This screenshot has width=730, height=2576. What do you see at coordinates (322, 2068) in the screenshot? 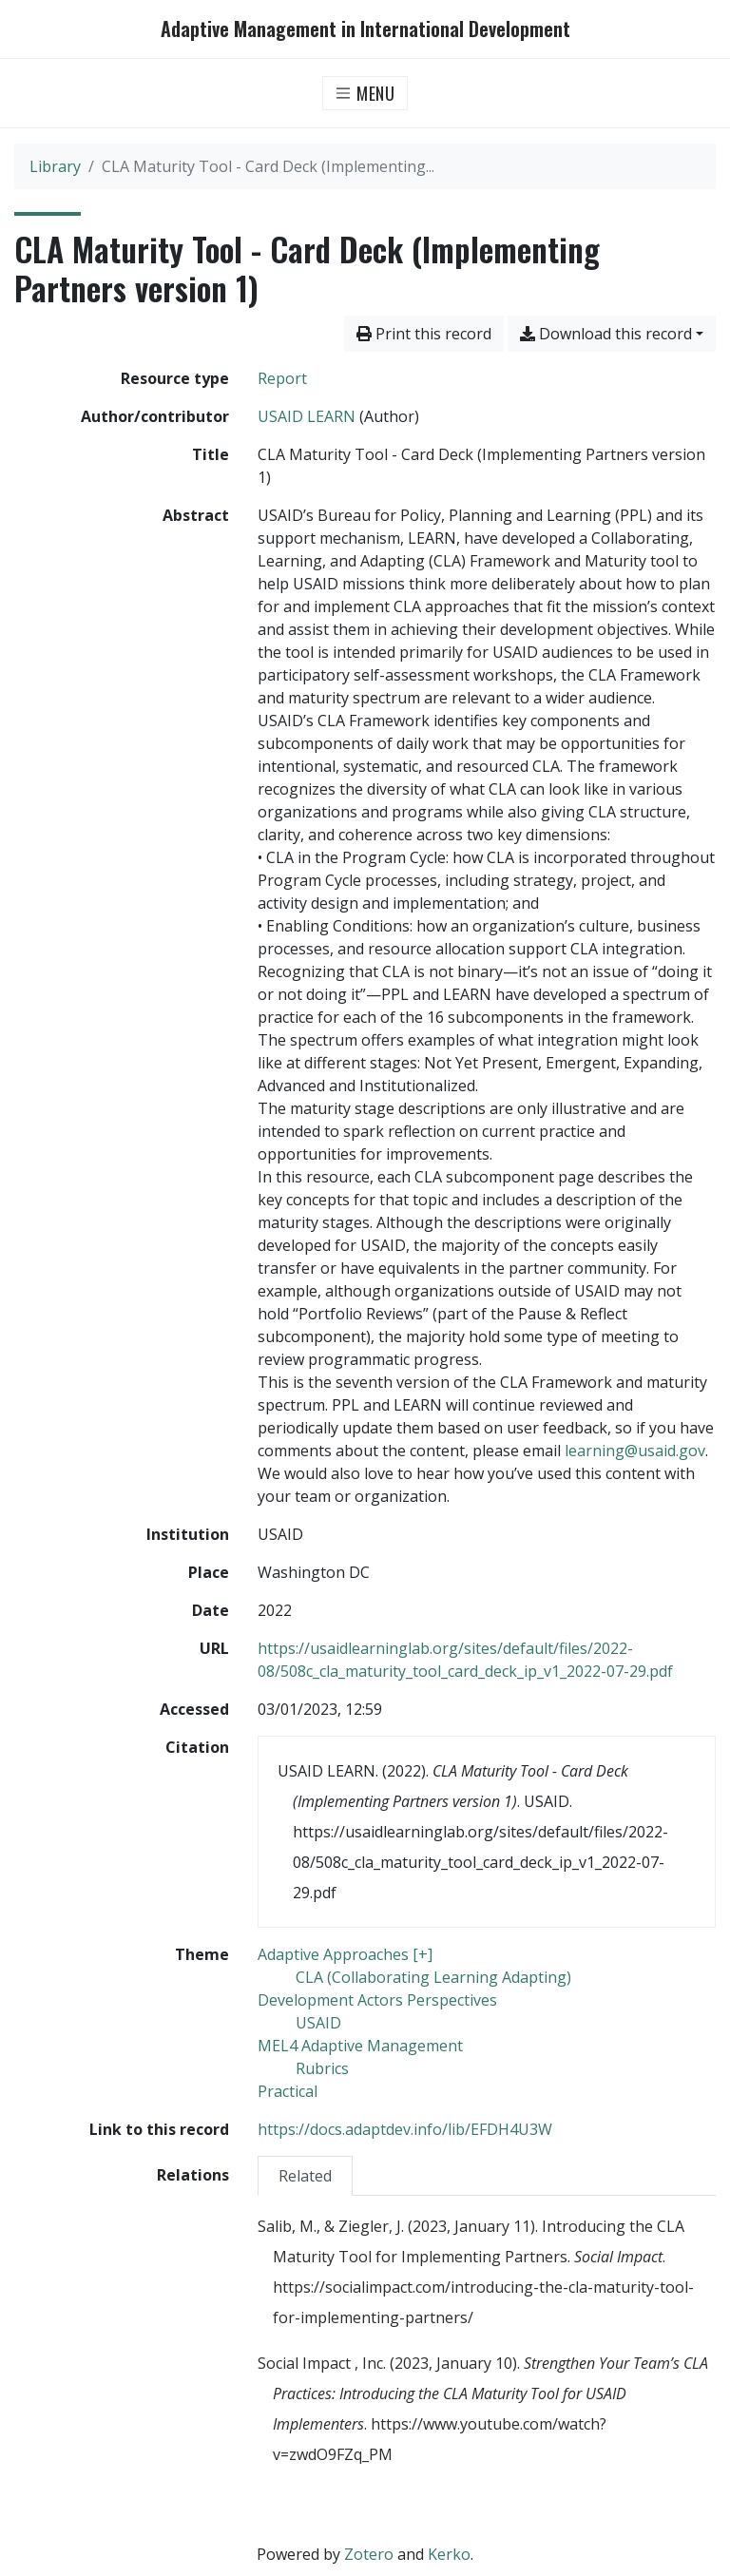
I see `[Search with the 'Rubrics' filter]` at bounding box center [322, 2068].